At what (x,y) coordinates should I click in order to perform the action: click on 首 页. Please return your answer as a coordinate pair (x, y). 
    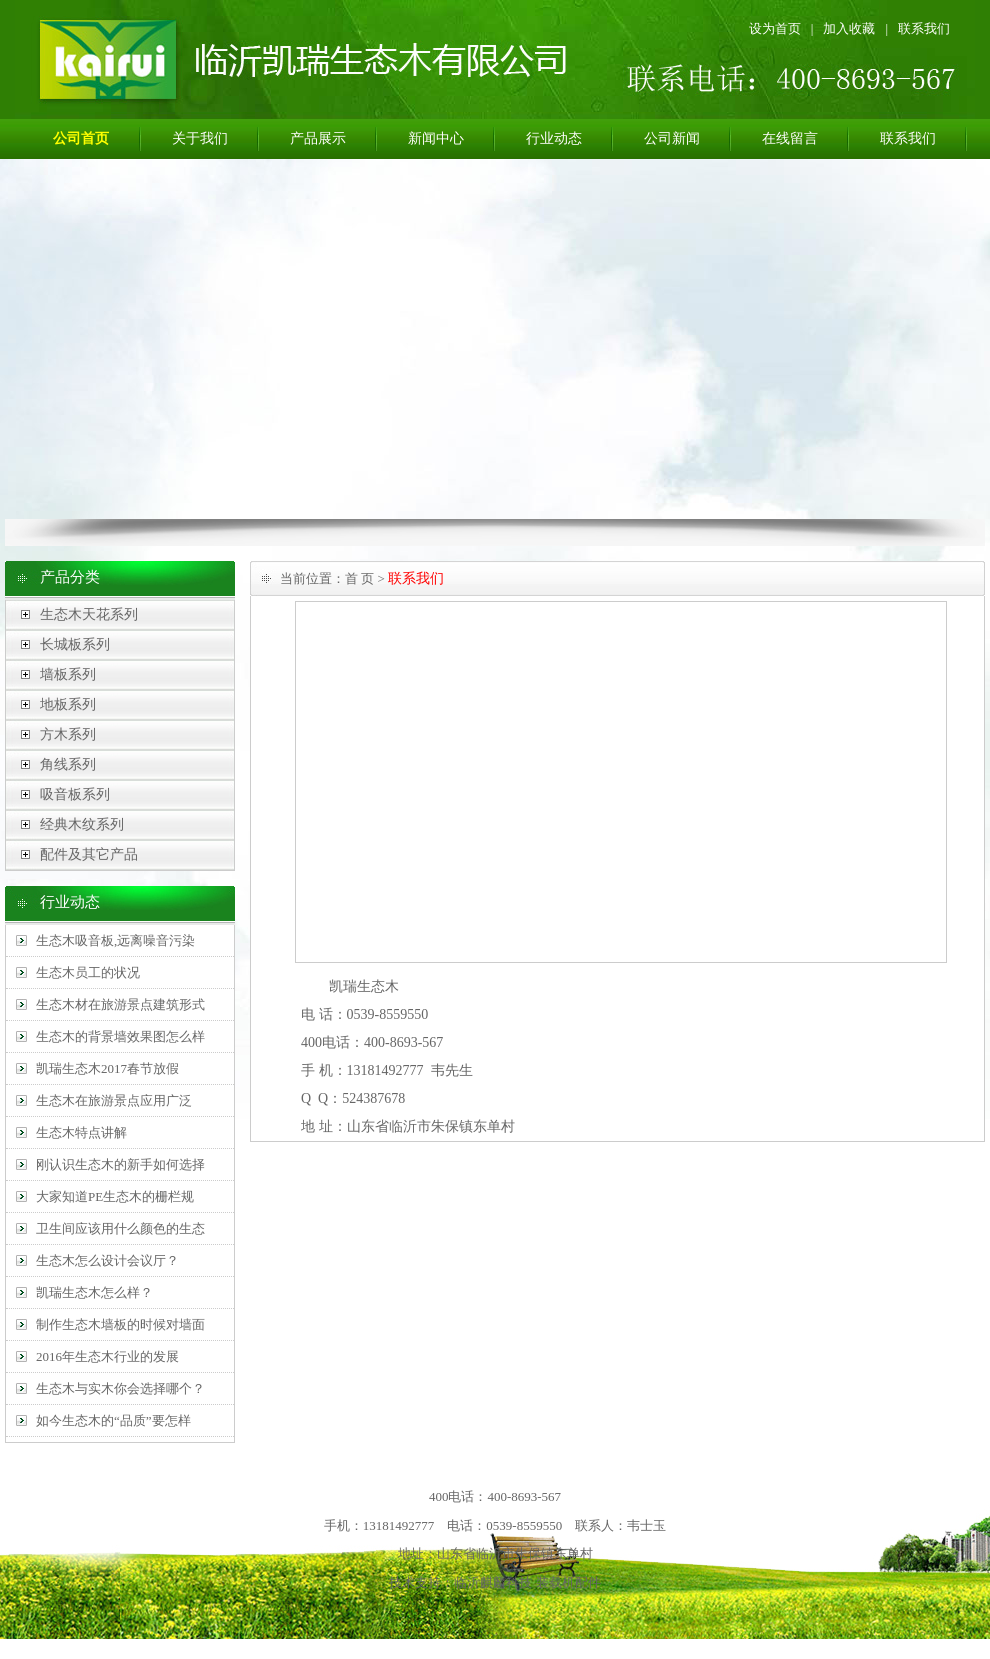
    Looking at the image, I should click on (359, 578).